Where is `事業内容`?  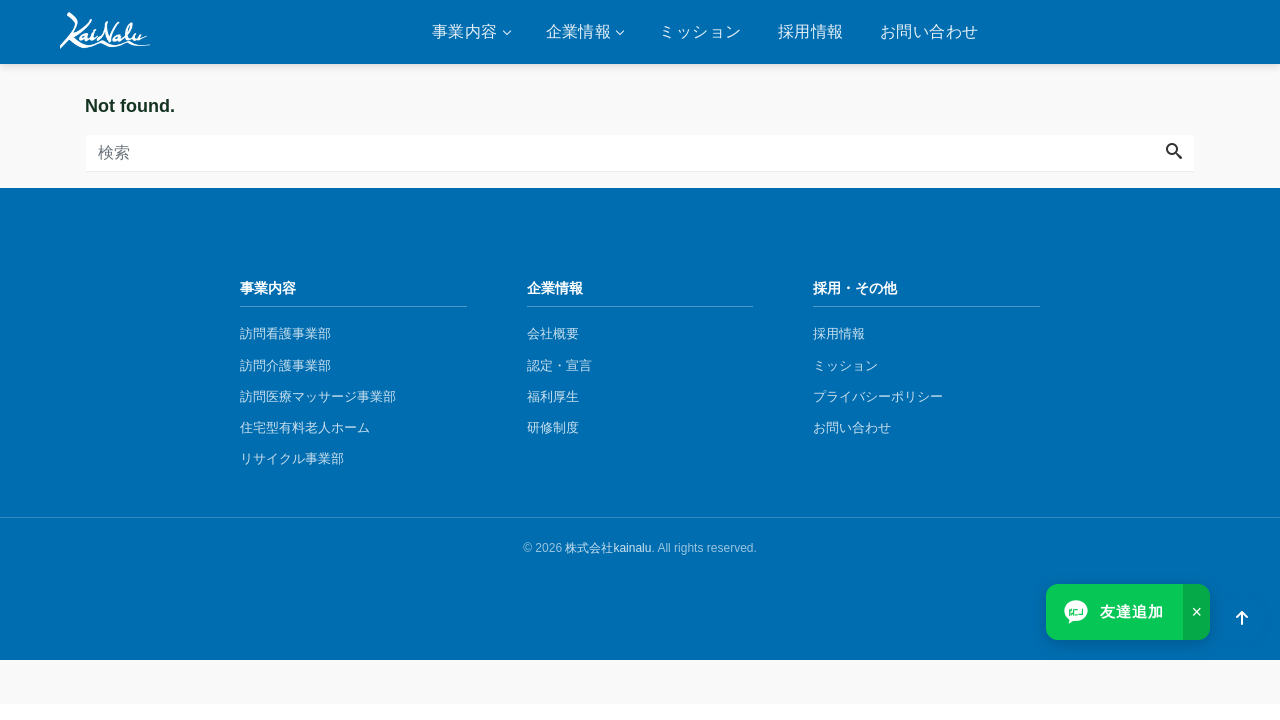
事業内容 is located at coordinates (465, 31).